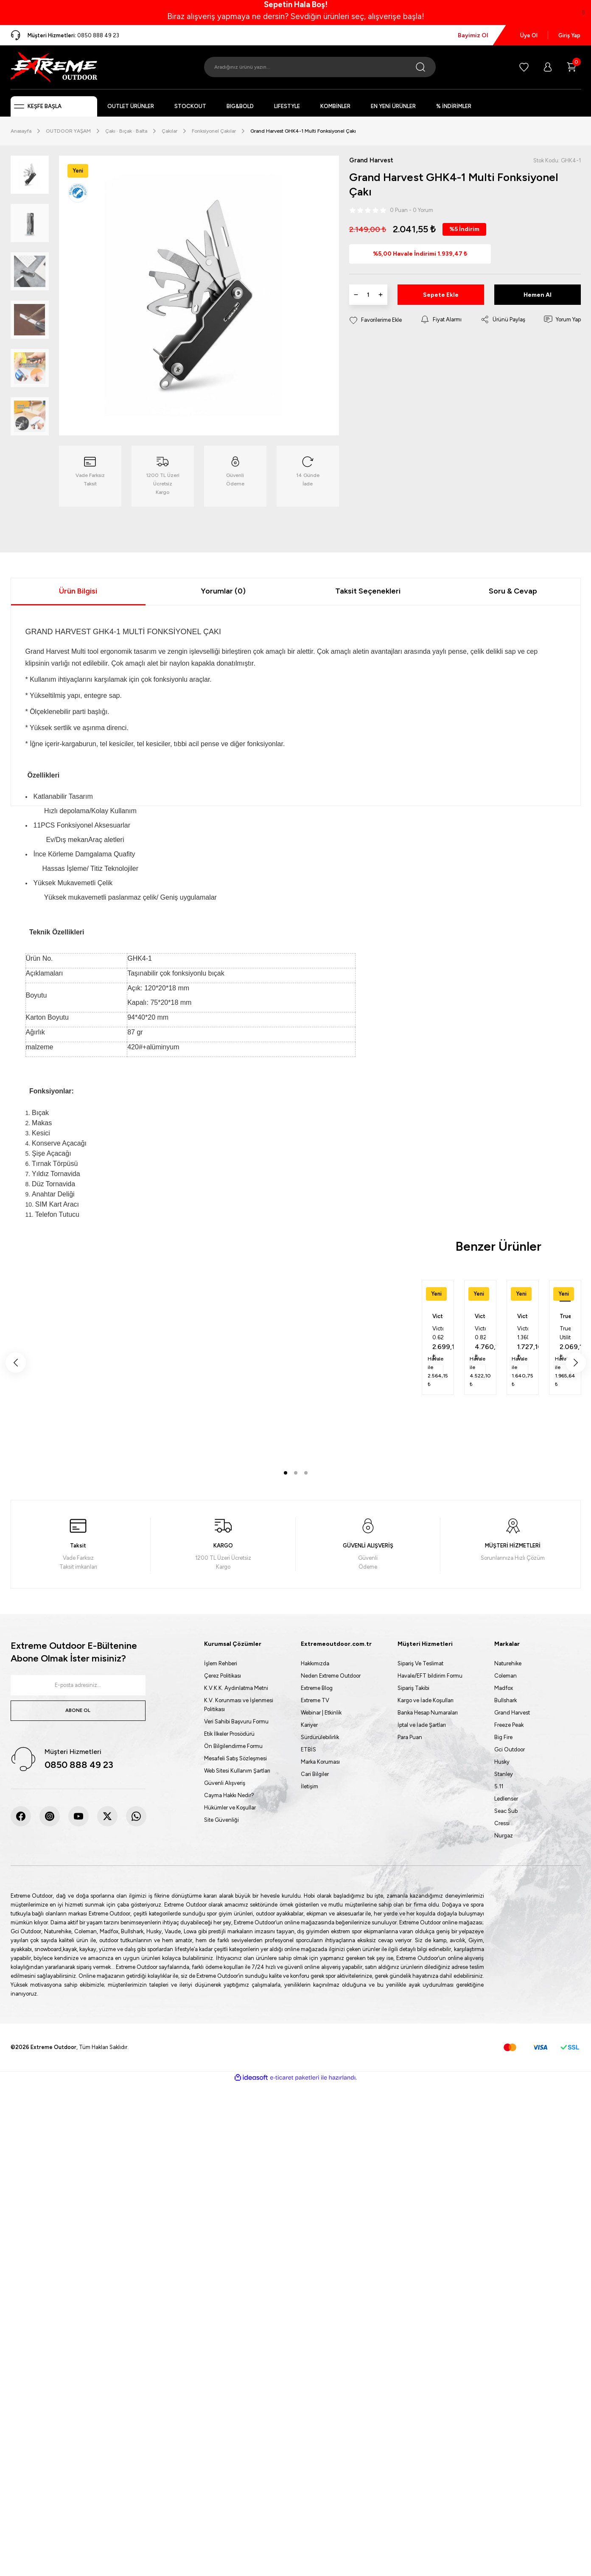  Describe the element at coordinates (410, 1737) in the screenshot. I see `Para Puan` at that location.